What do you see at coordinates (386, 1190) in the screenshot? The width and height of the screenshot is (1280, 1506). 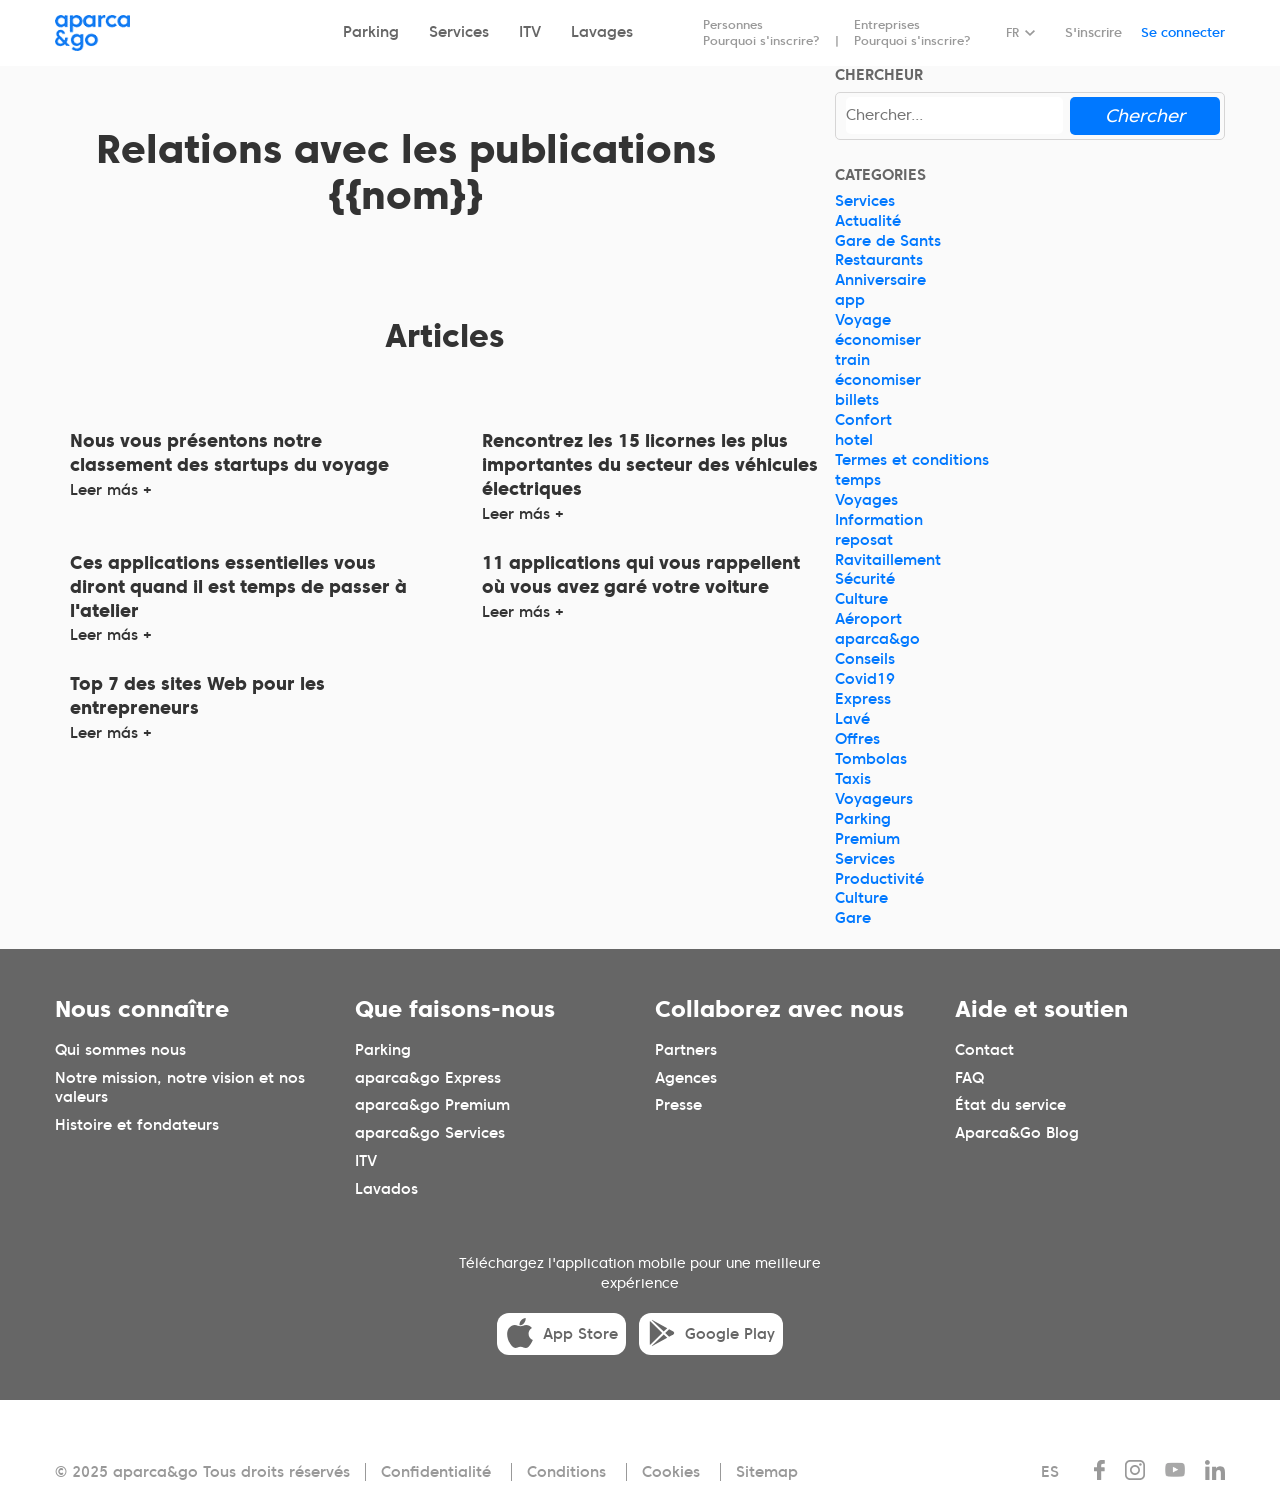 I see `Lavados` at bounding box center [386, 1190].